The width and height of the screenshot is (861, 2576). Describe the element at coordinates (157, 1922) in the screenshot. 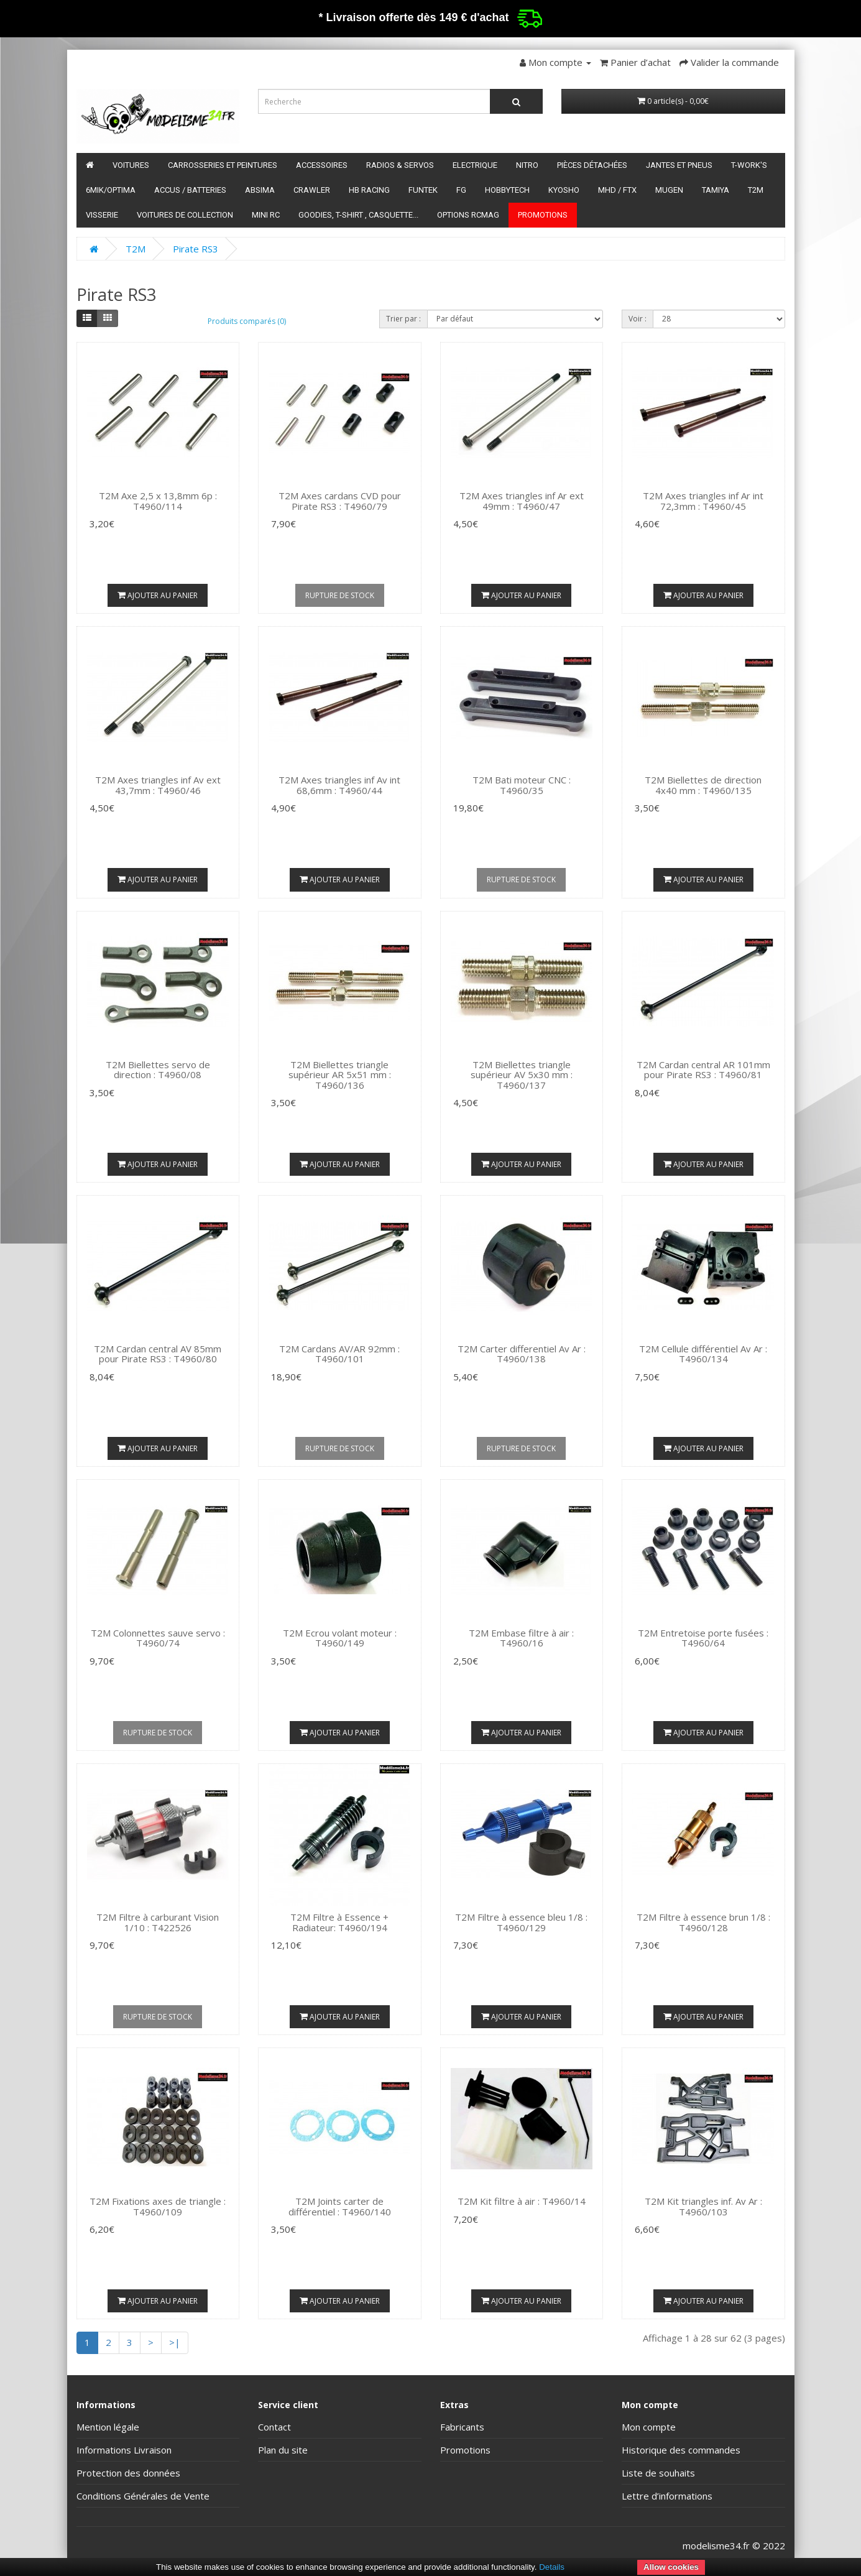

I see `T2M Filtre à carburant Vision 1/10 : T422526` at that location.